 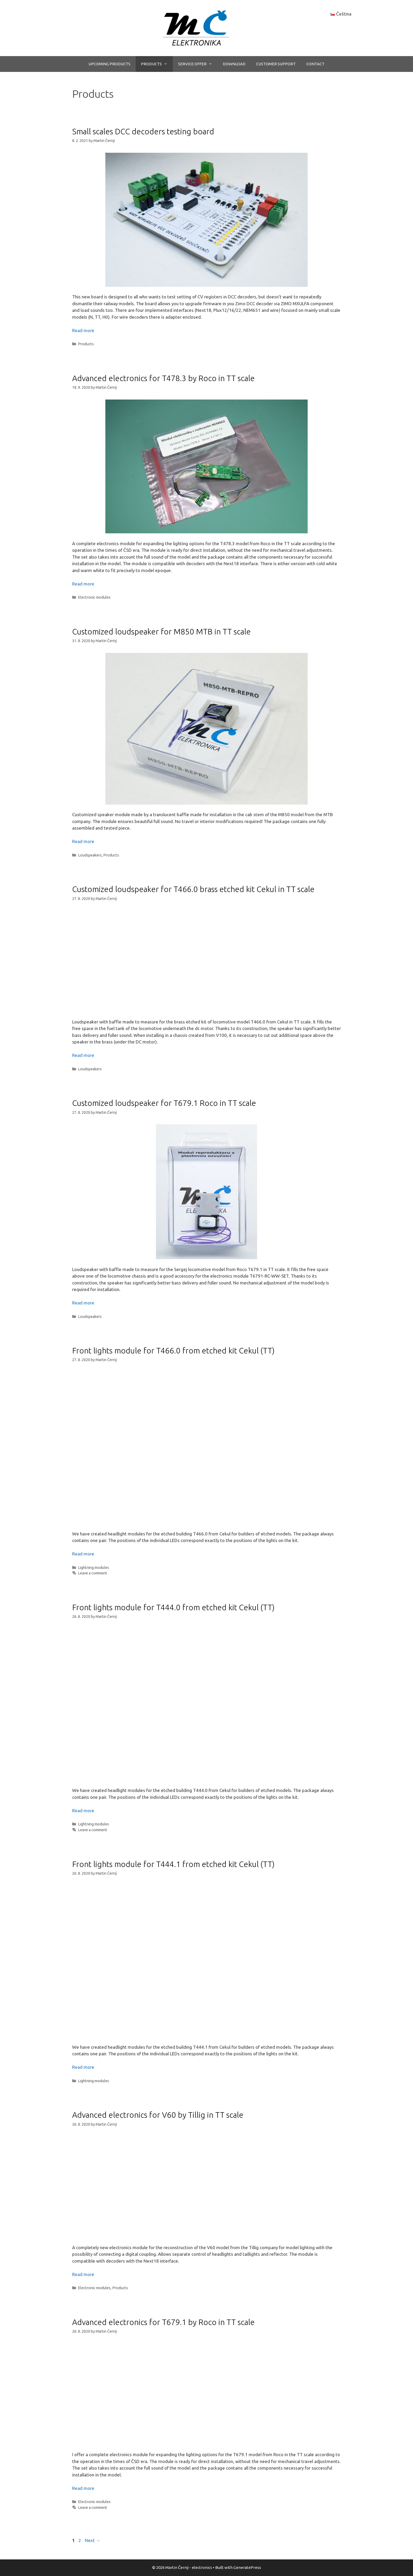 I want to click on Front lights module for T466.0 from etched kit Cekul (TT), so click(x=173, y=1350).